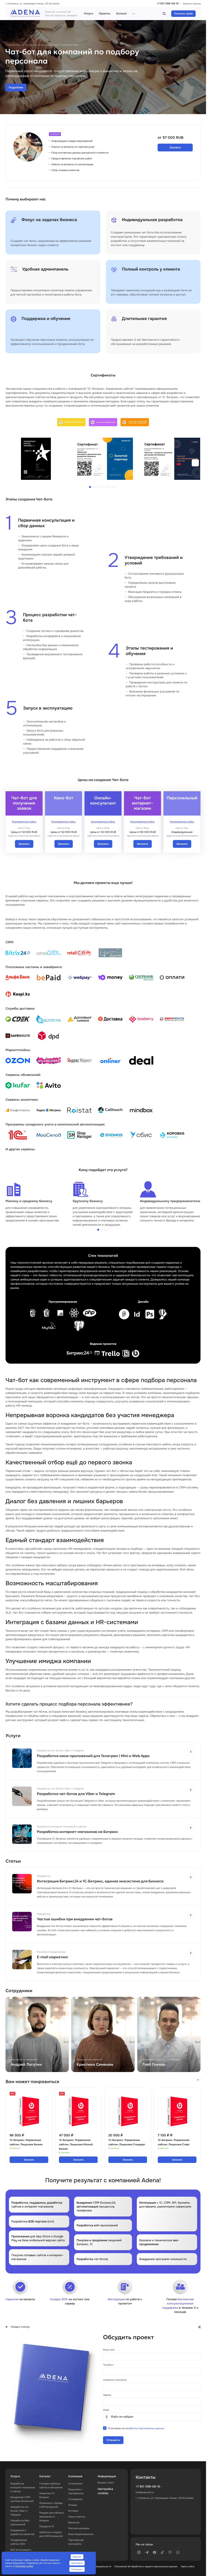  Describe the element at coordinates (187, 2566) in the screenshot. I see `Карта сайта` at that location.